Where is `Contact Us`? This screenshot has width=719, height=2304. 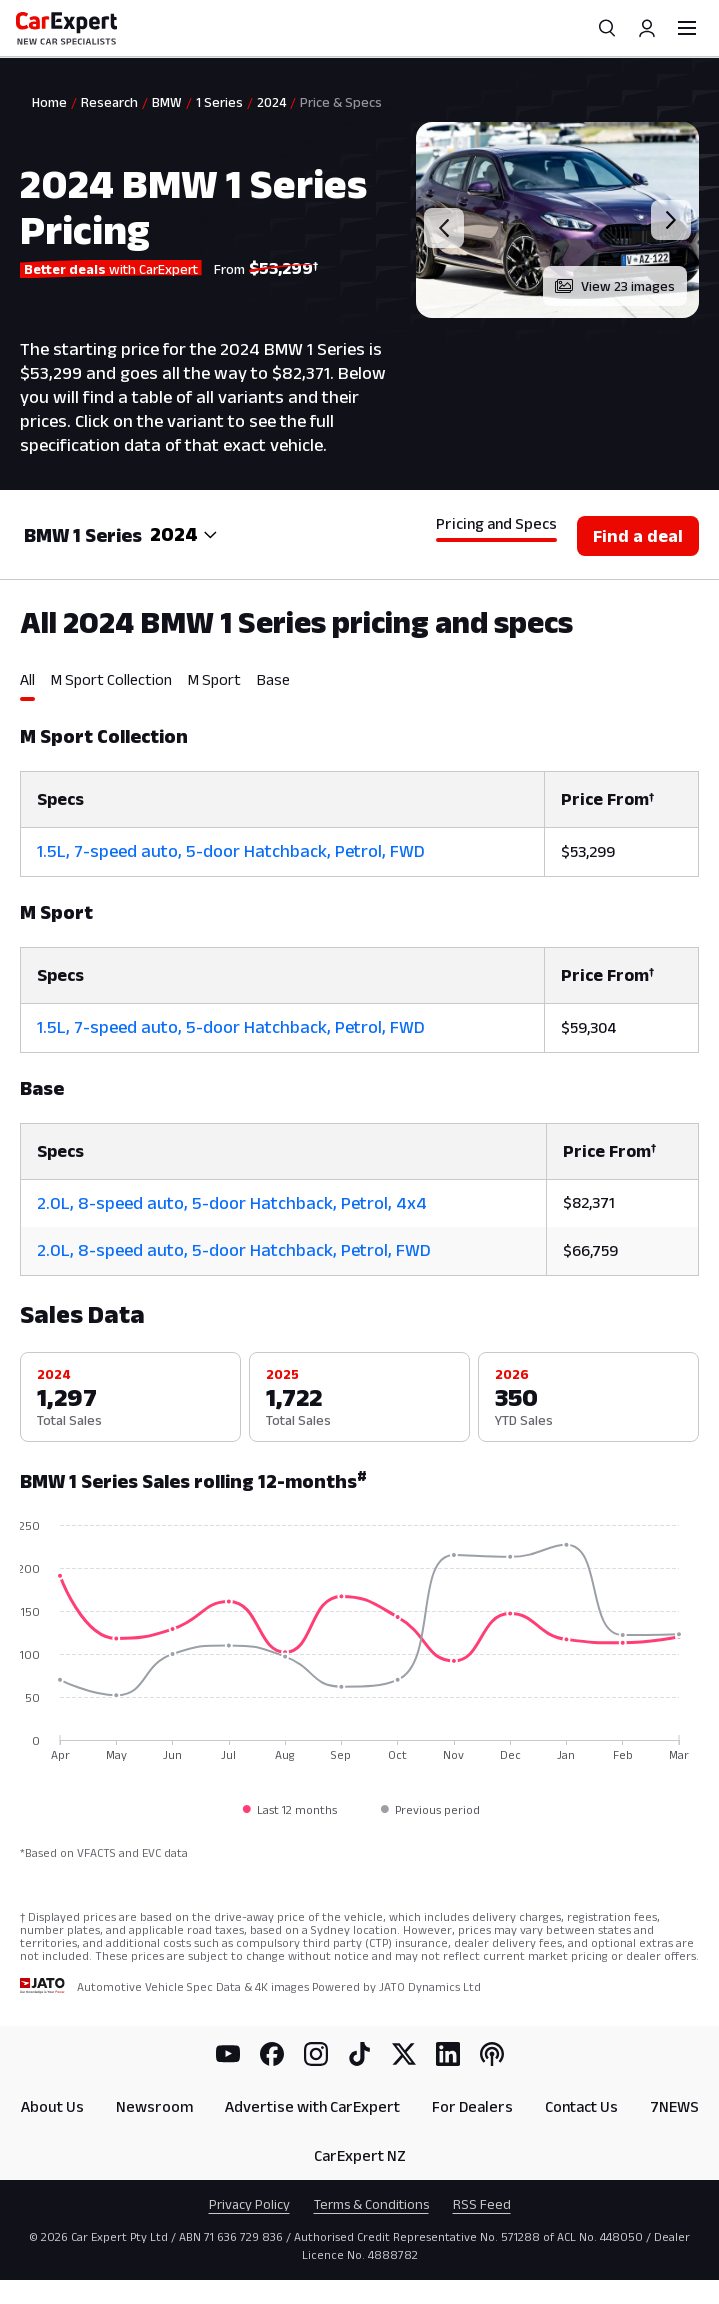 Contact Us is located at coordinates (581, 2106).